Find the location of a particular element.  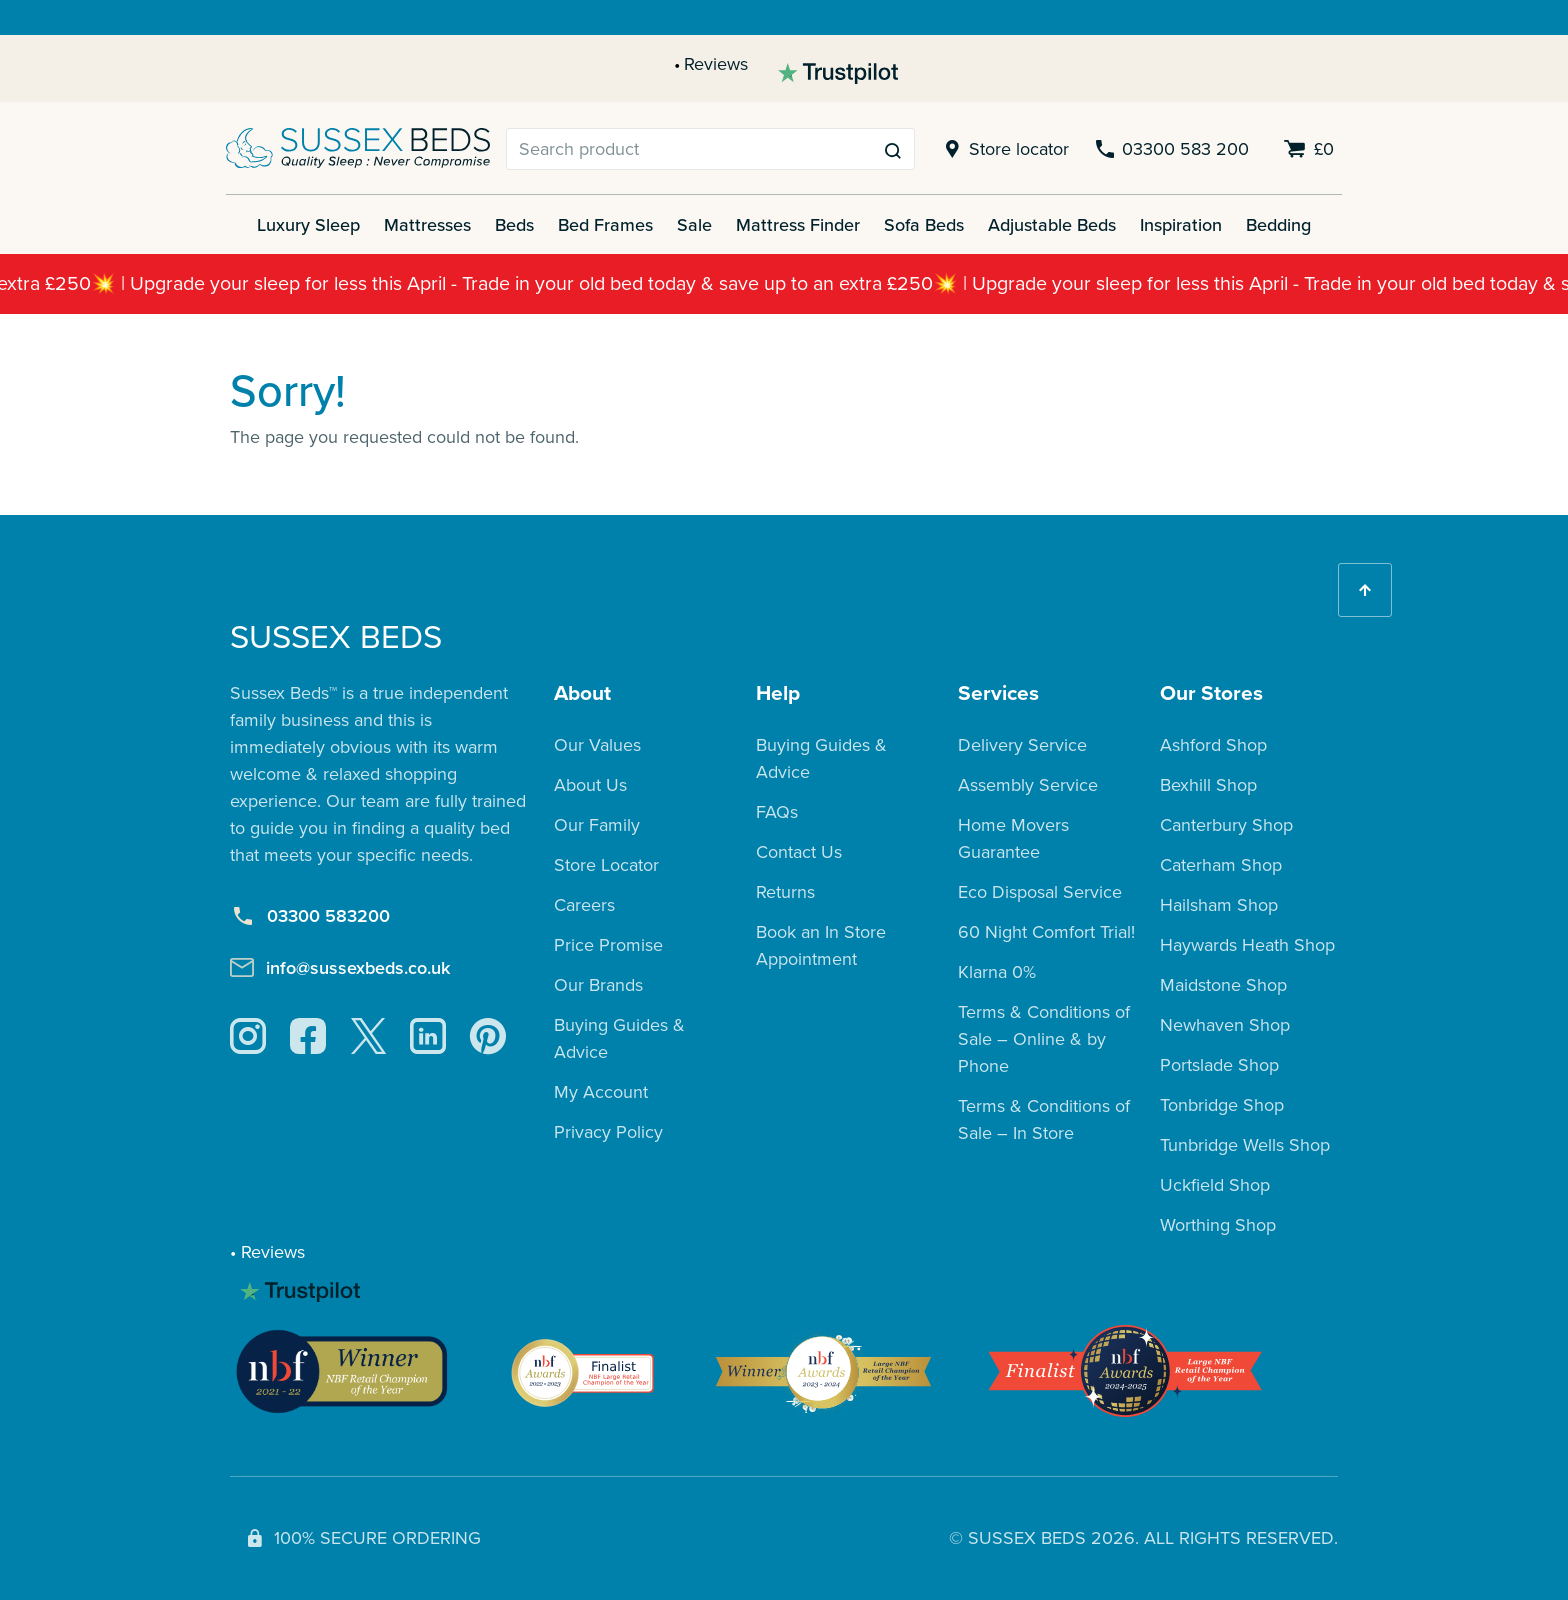

Our Brands is located at coordinates (598, 985).